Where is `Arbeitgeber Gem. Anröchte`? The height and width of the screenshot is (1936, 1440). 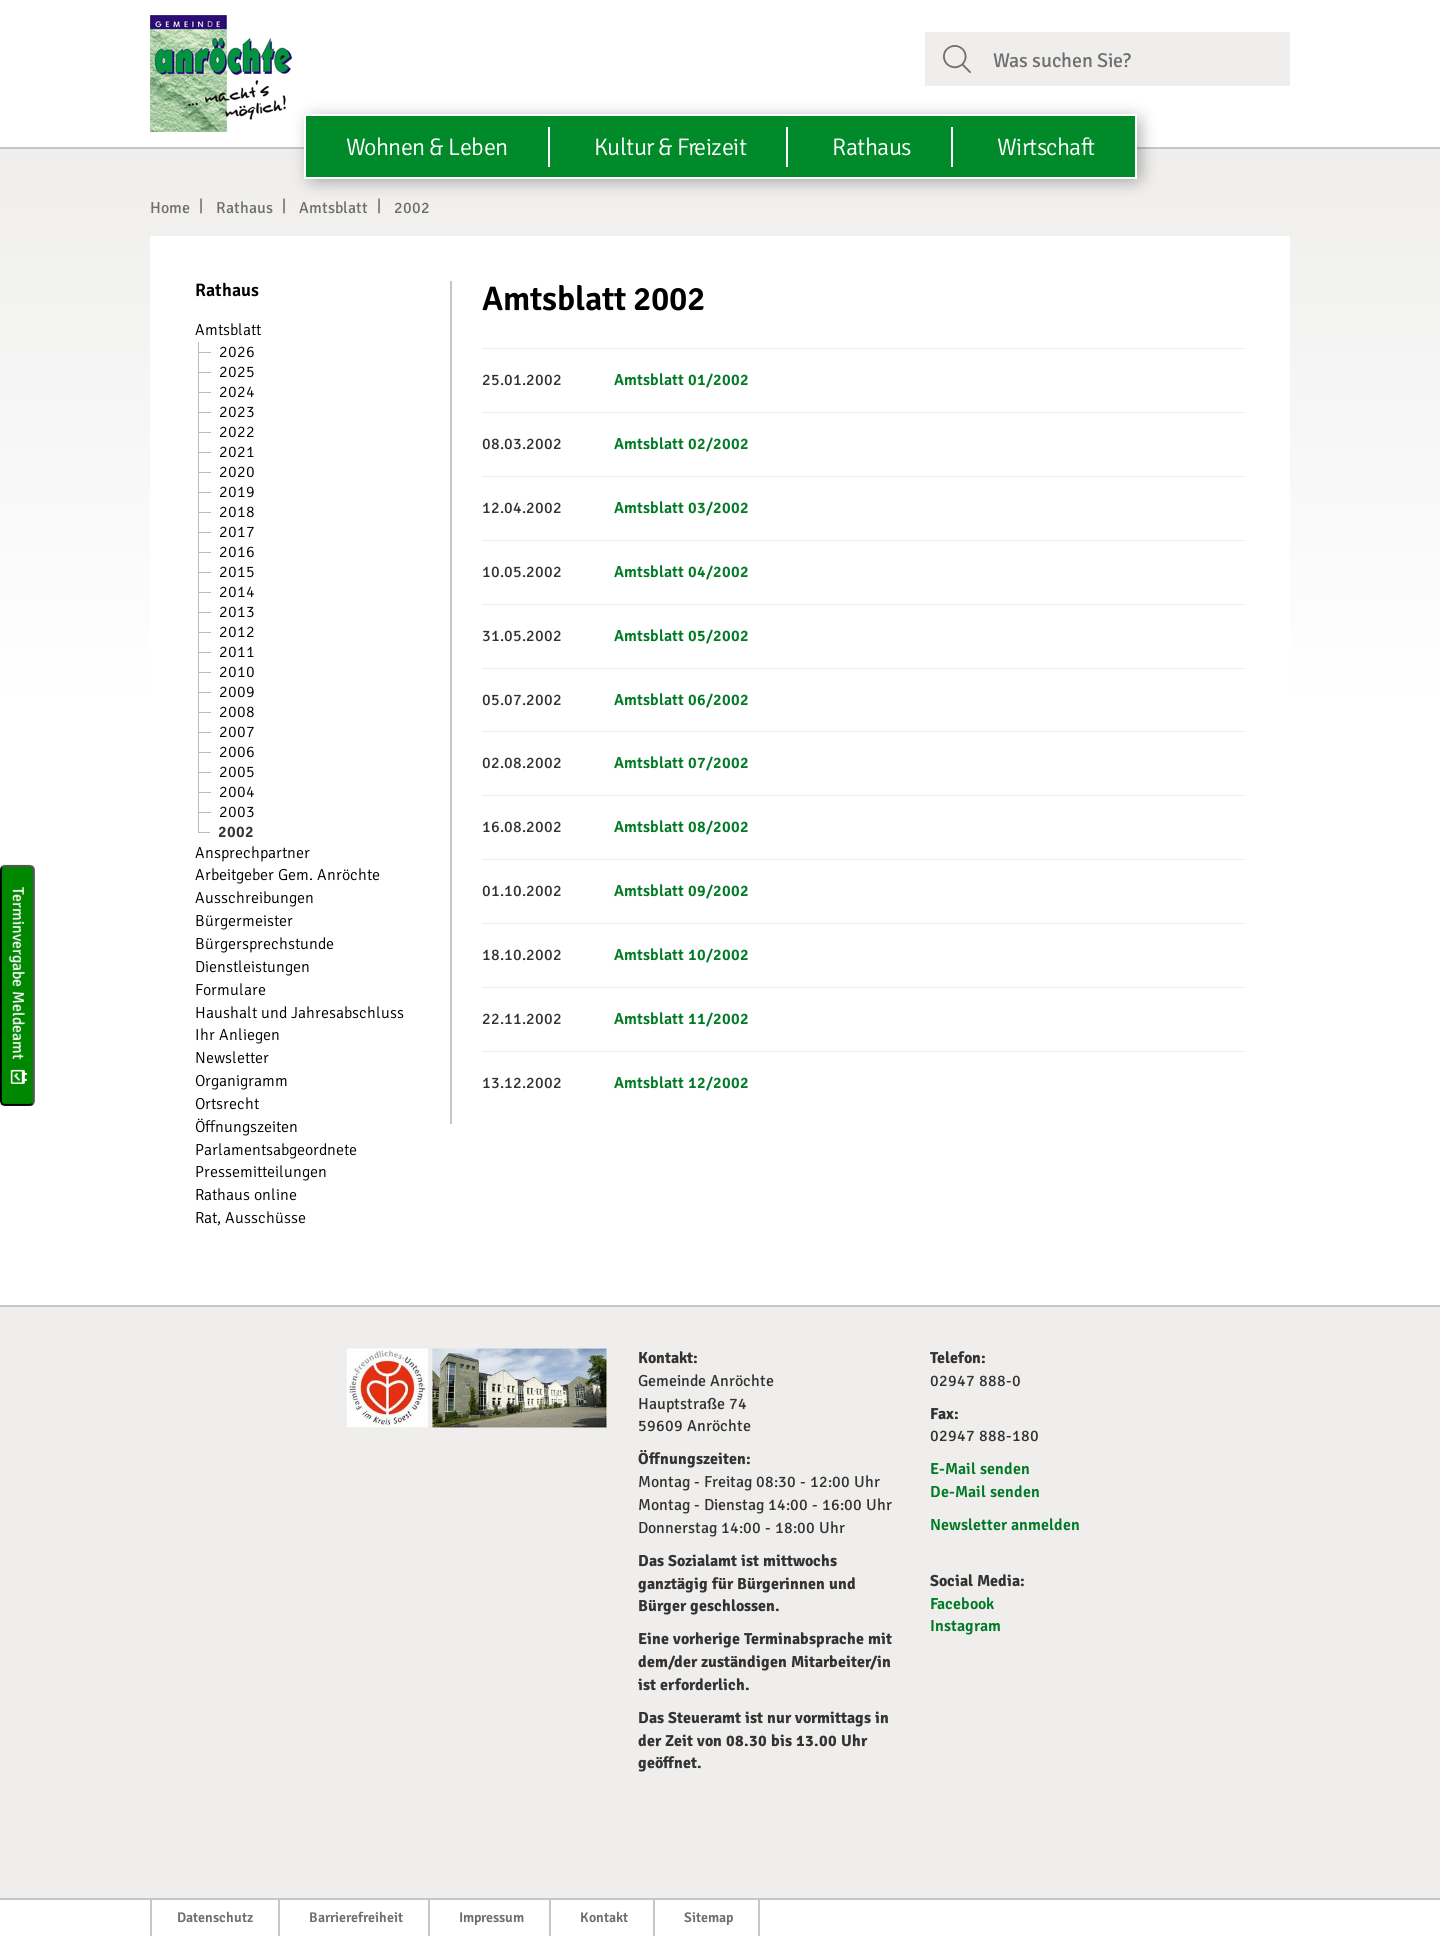
Arbeitgeber Gem. Anröchte is located at coordinates (287, 875).